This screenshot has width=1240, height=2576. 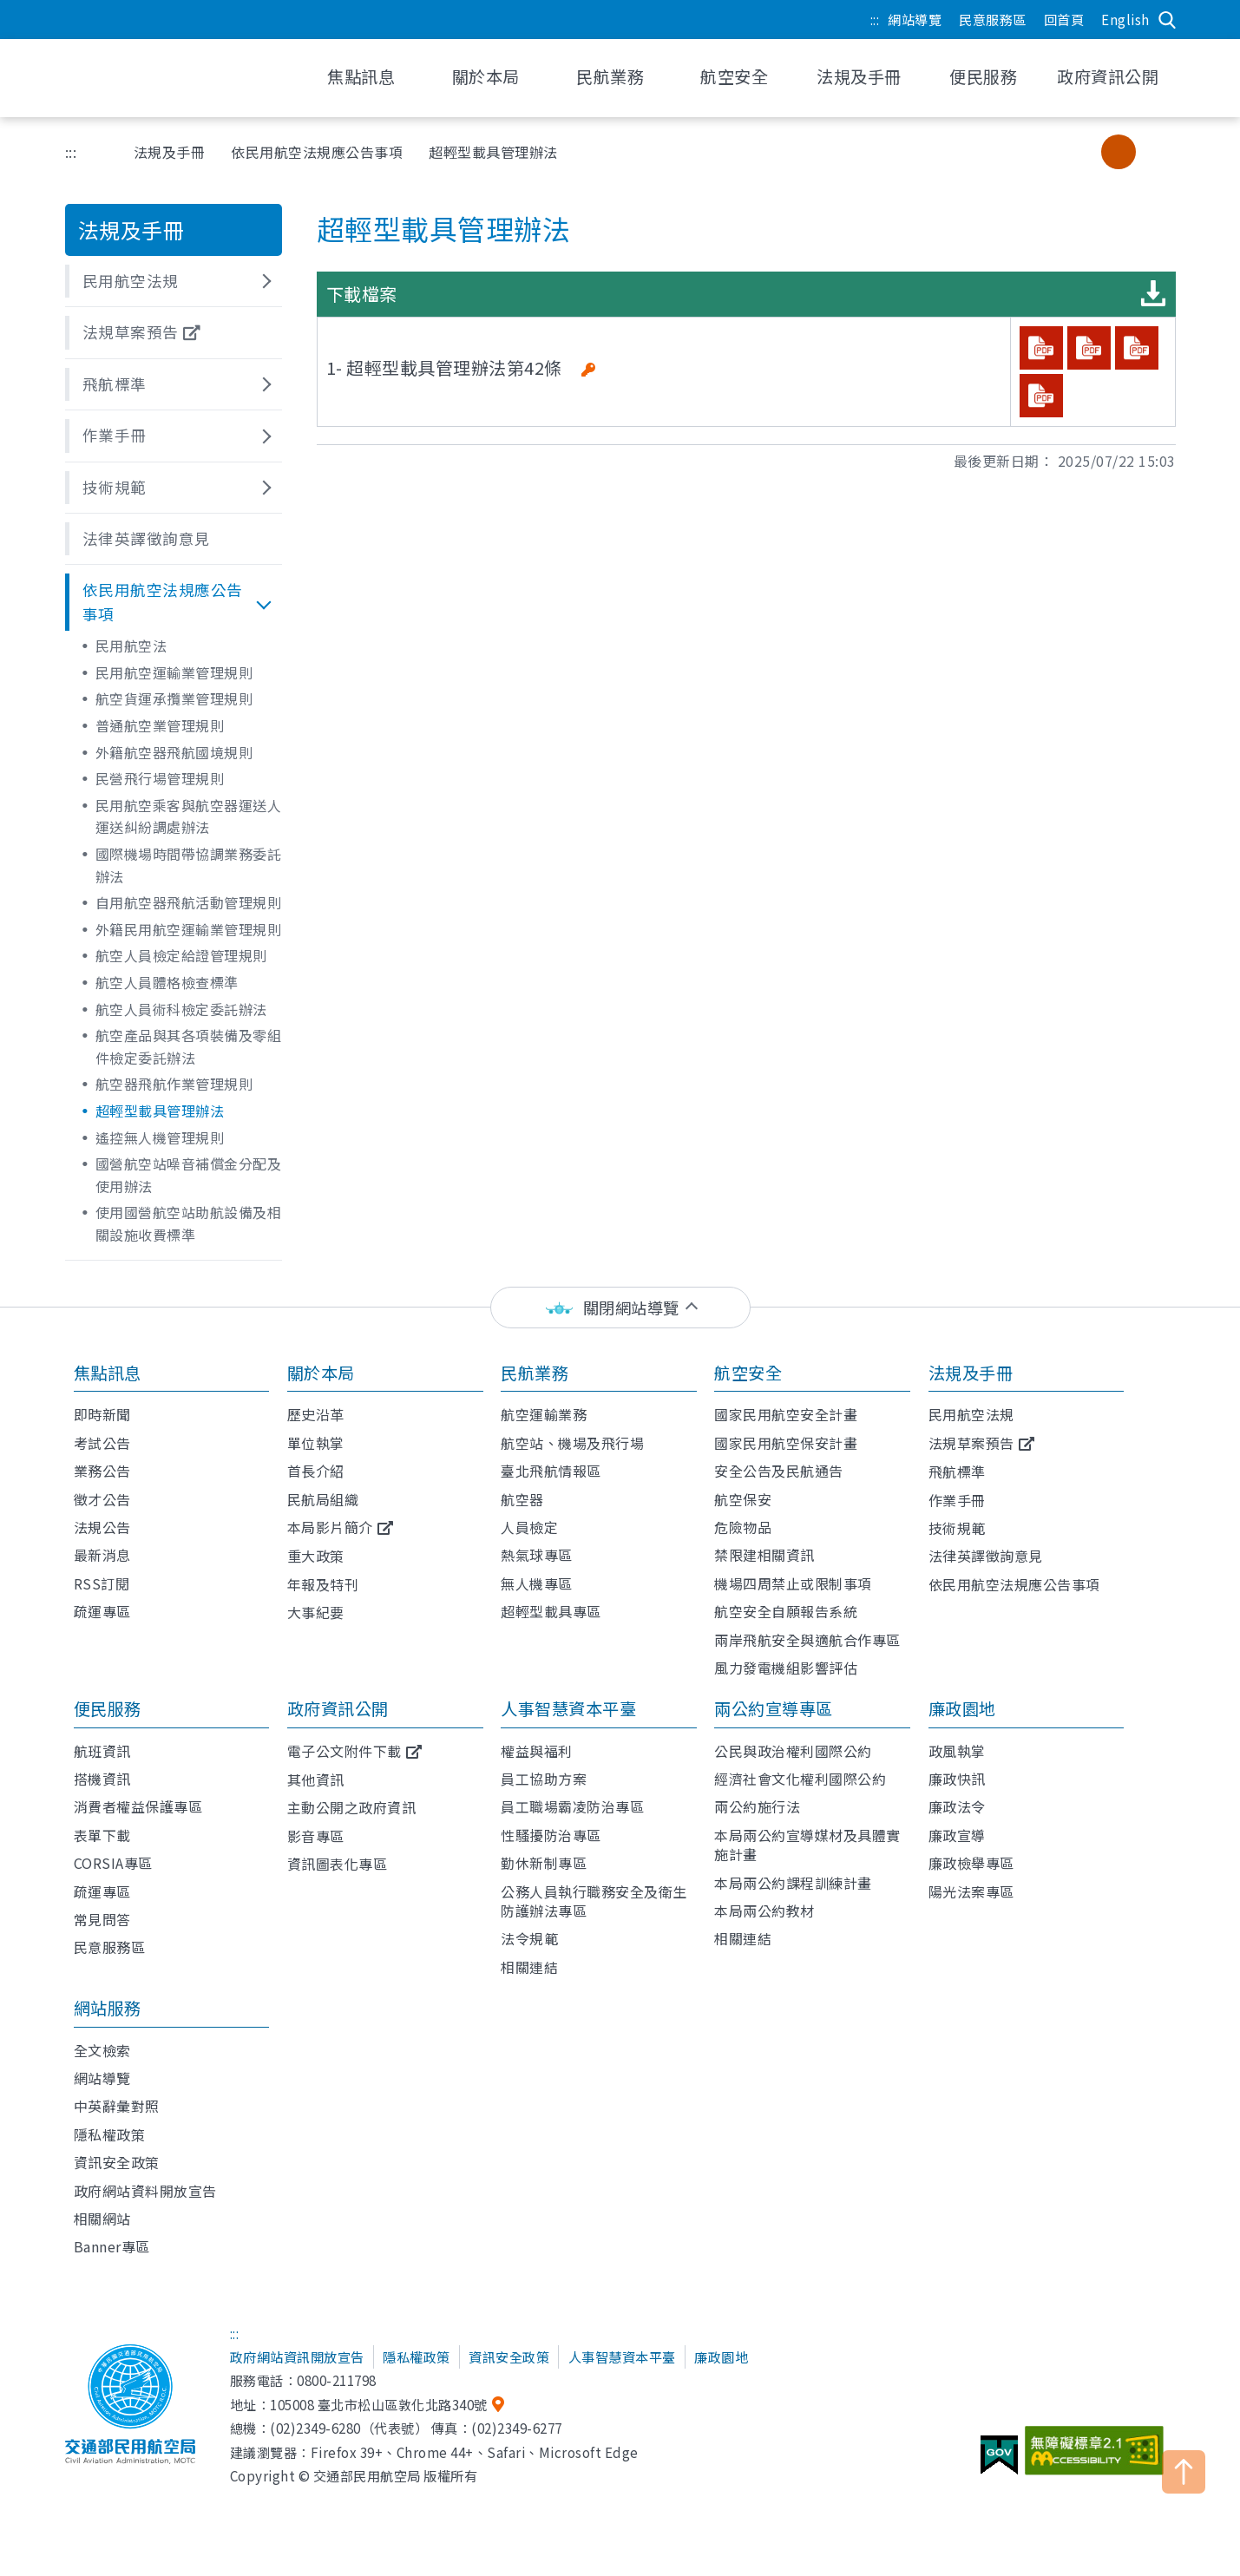 I want to click on 常見問答, so click(x=102, y=1919).